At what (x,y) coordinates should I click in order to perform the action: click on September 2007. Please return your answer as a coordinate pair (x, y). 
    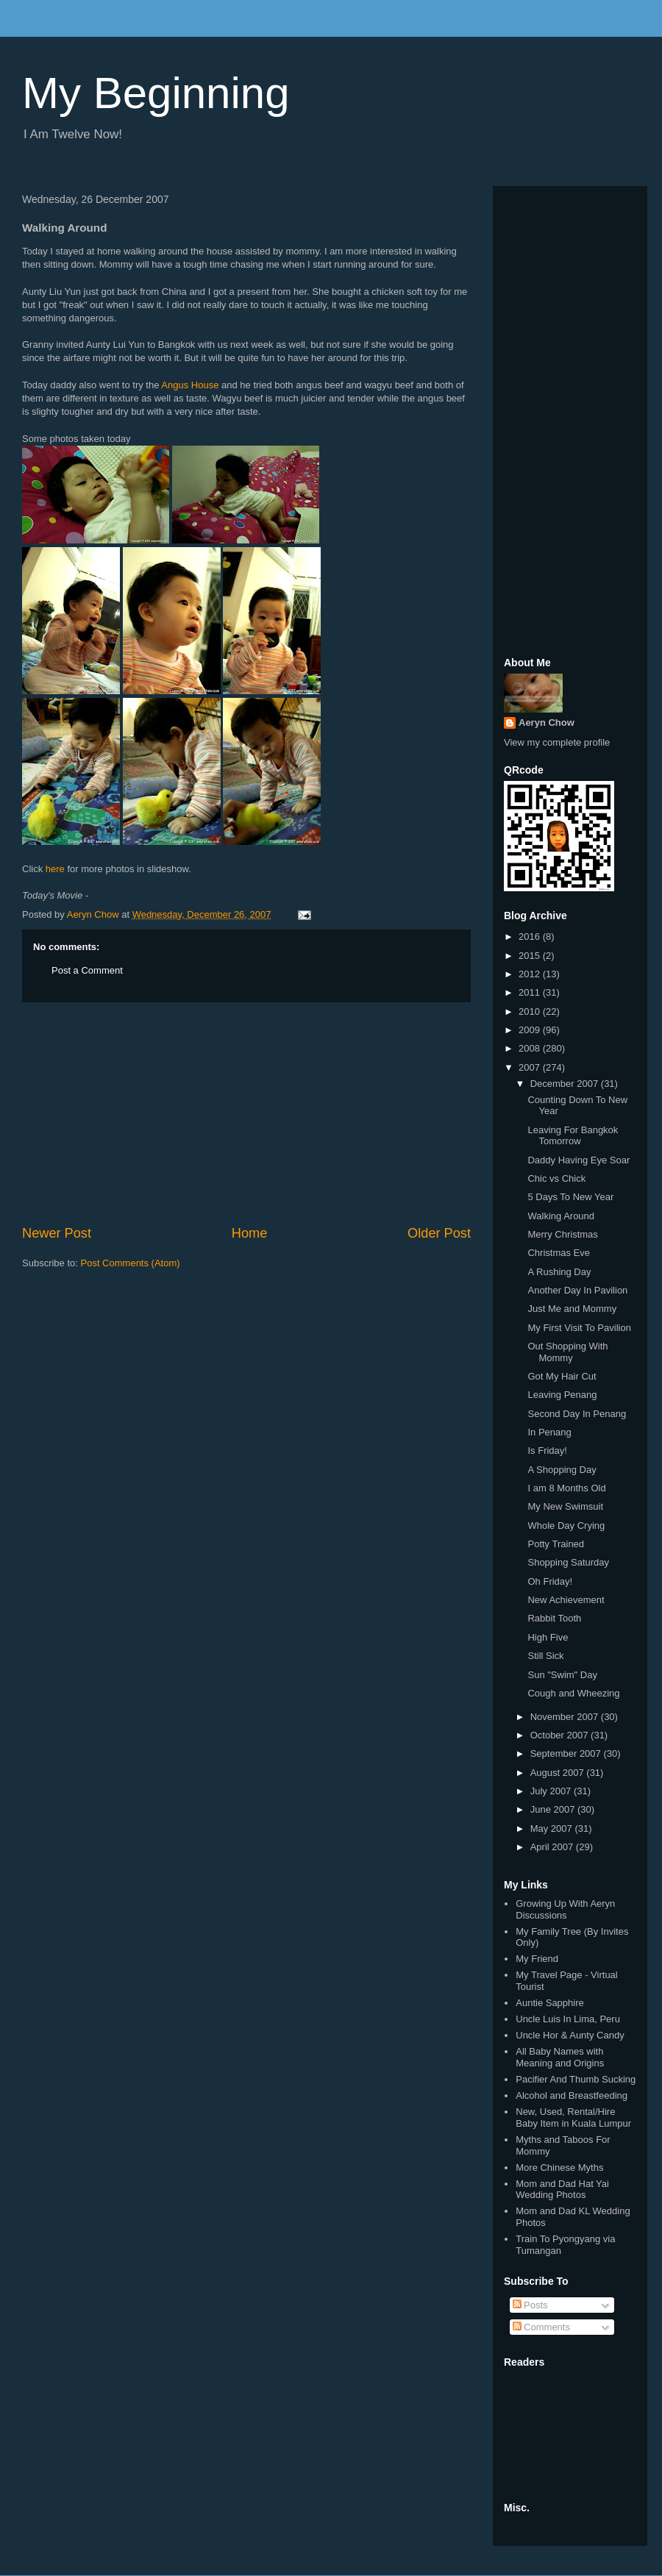
    Looking at the image, I should click on (567, 1753).